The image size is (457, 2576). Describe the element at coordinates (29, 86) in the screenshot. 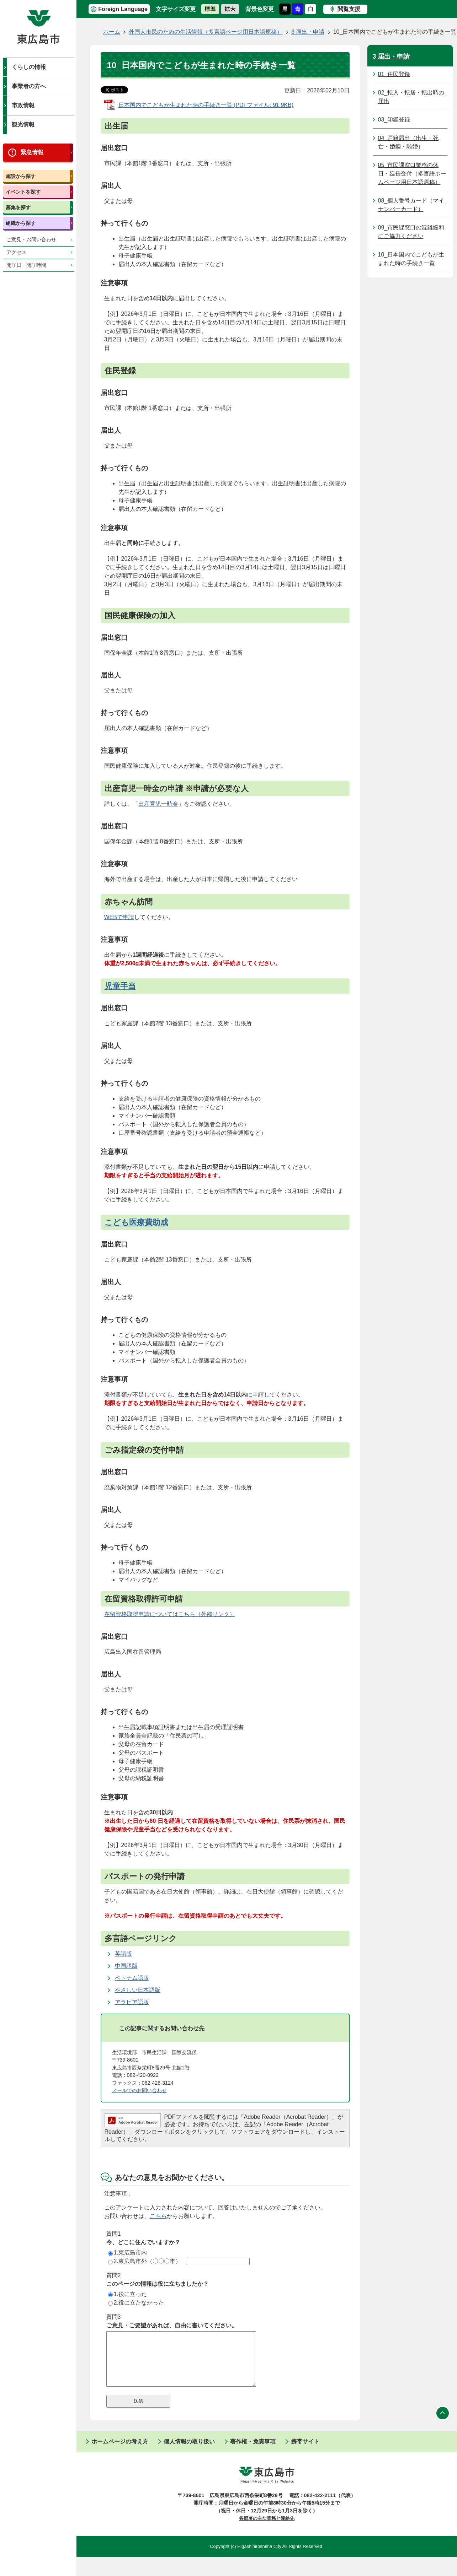

I see `事業者の方へ` at that location.